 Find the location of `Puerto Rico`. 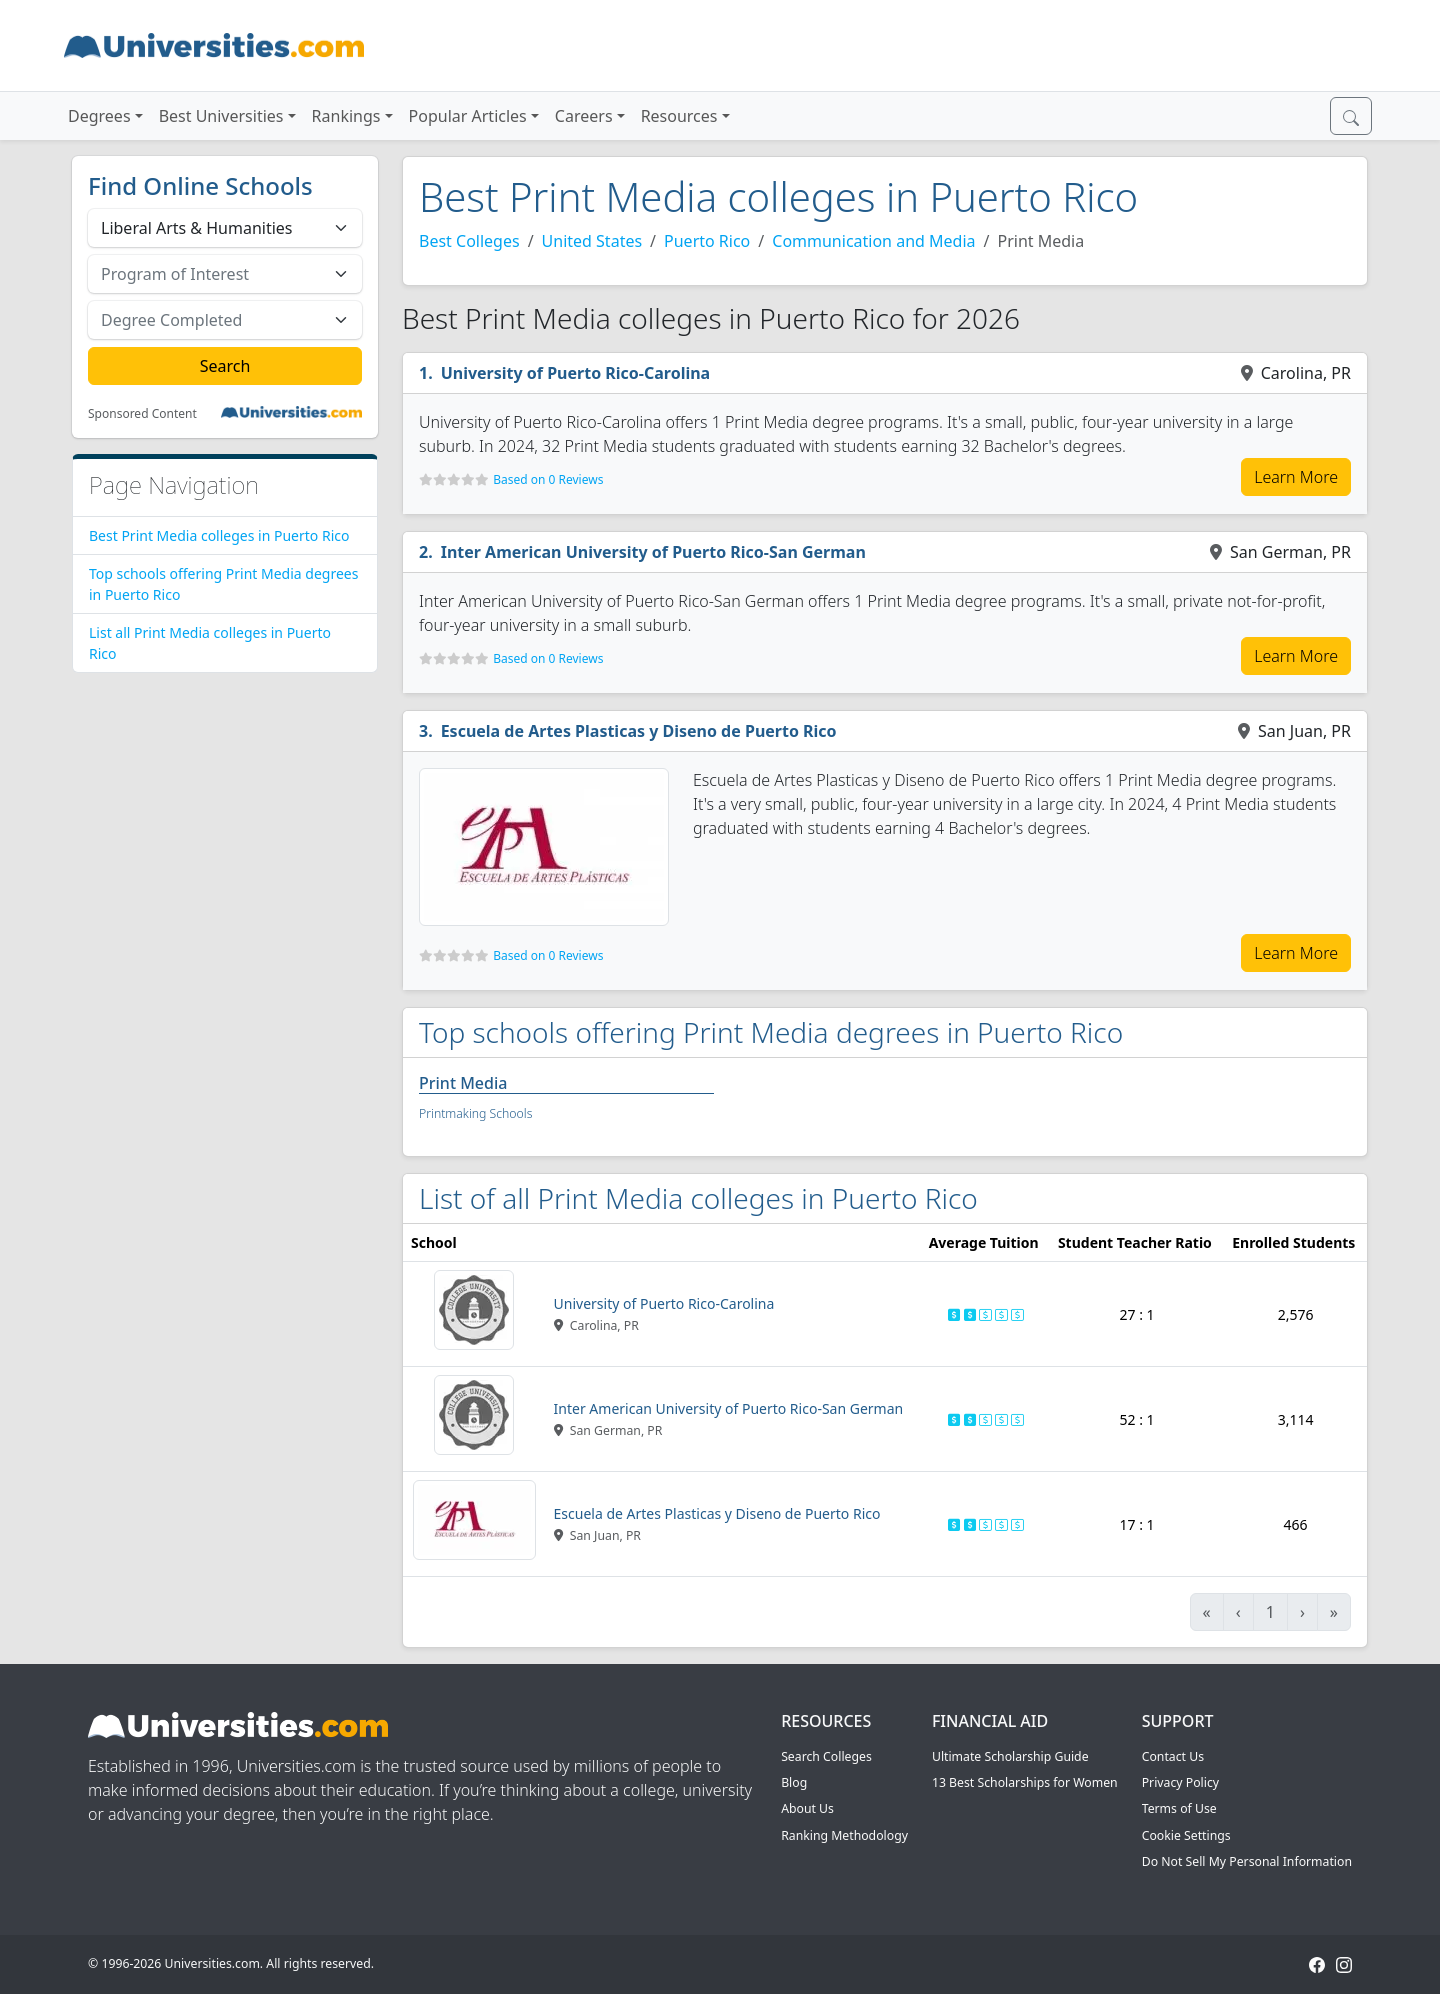

Puerto Rico is located at coordinates (707, 241).